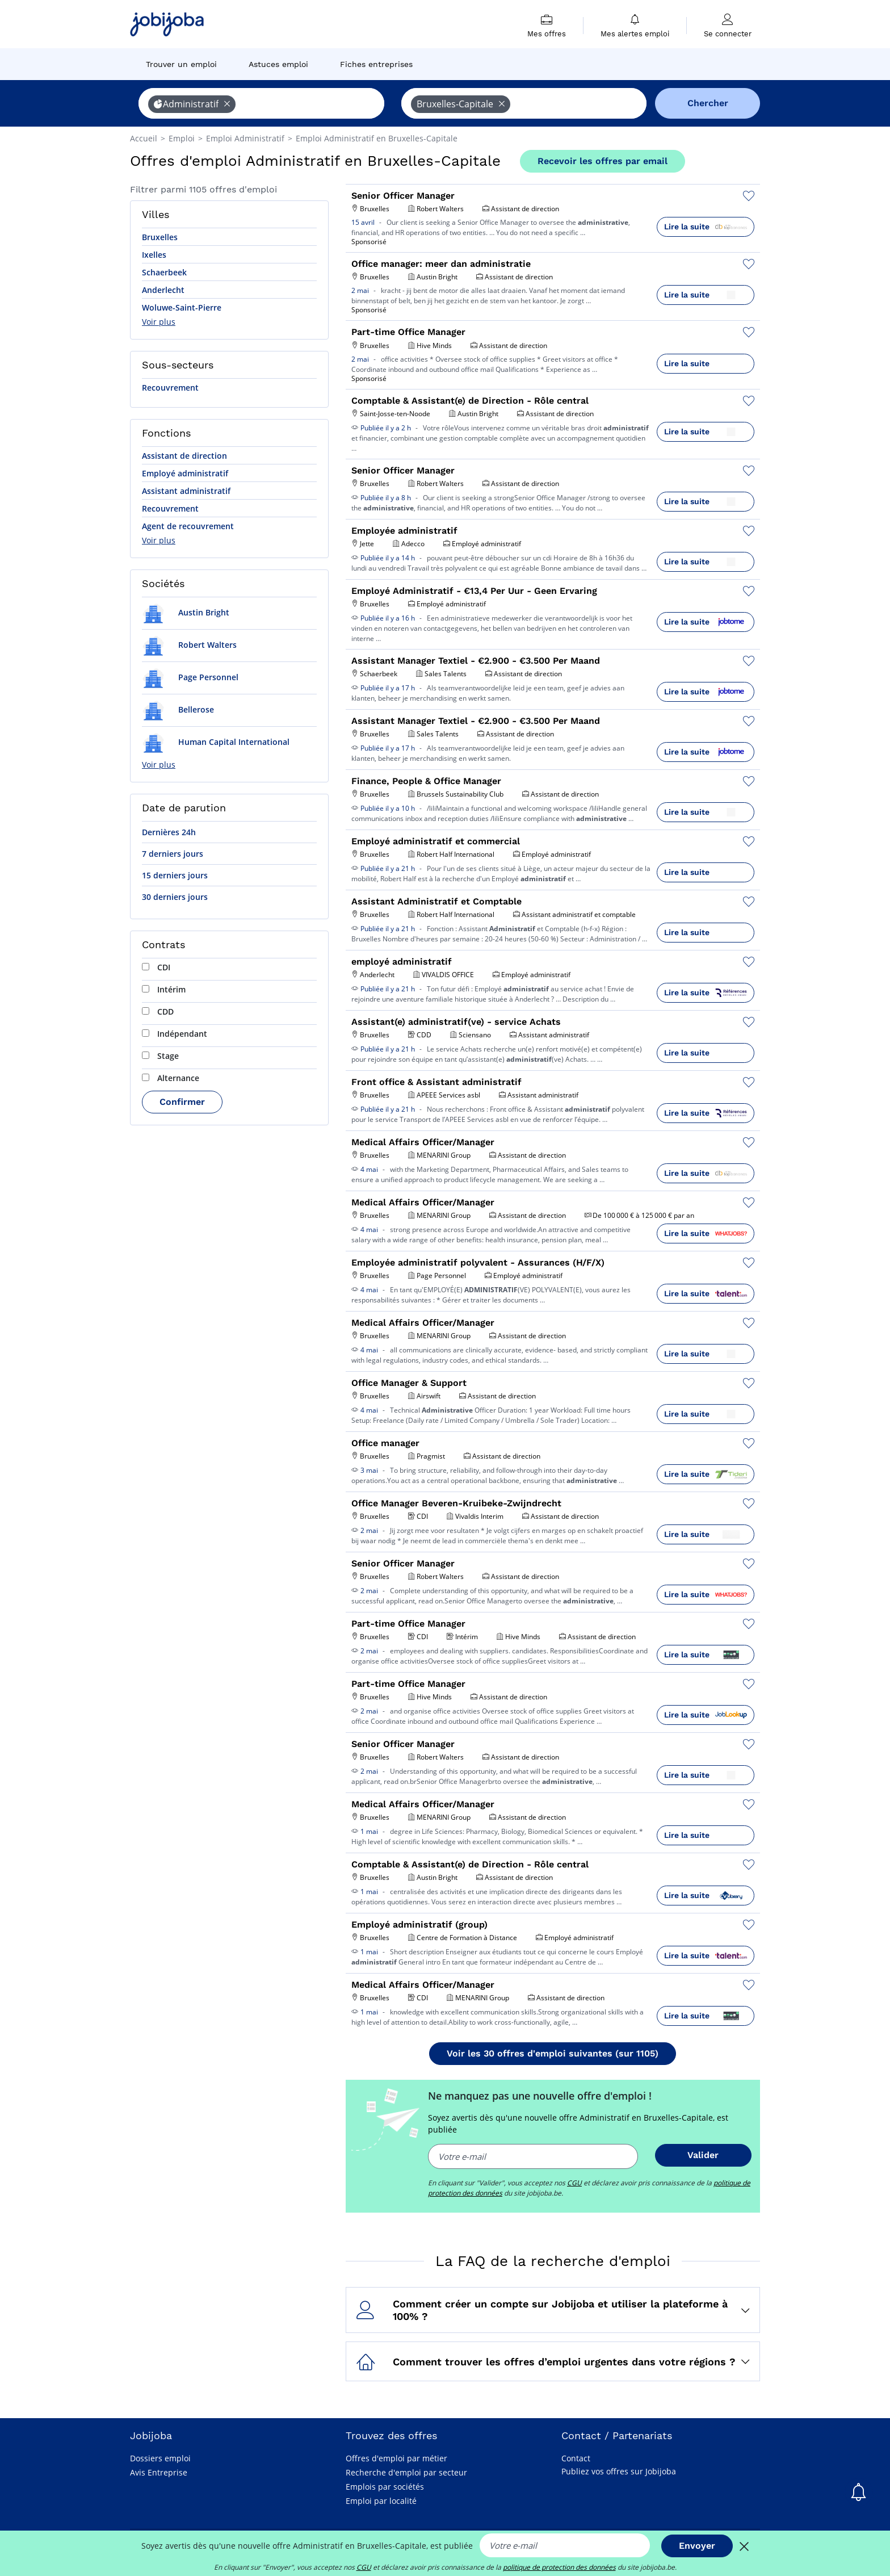  I want to click on Assistant administratif, so click(186, 490).